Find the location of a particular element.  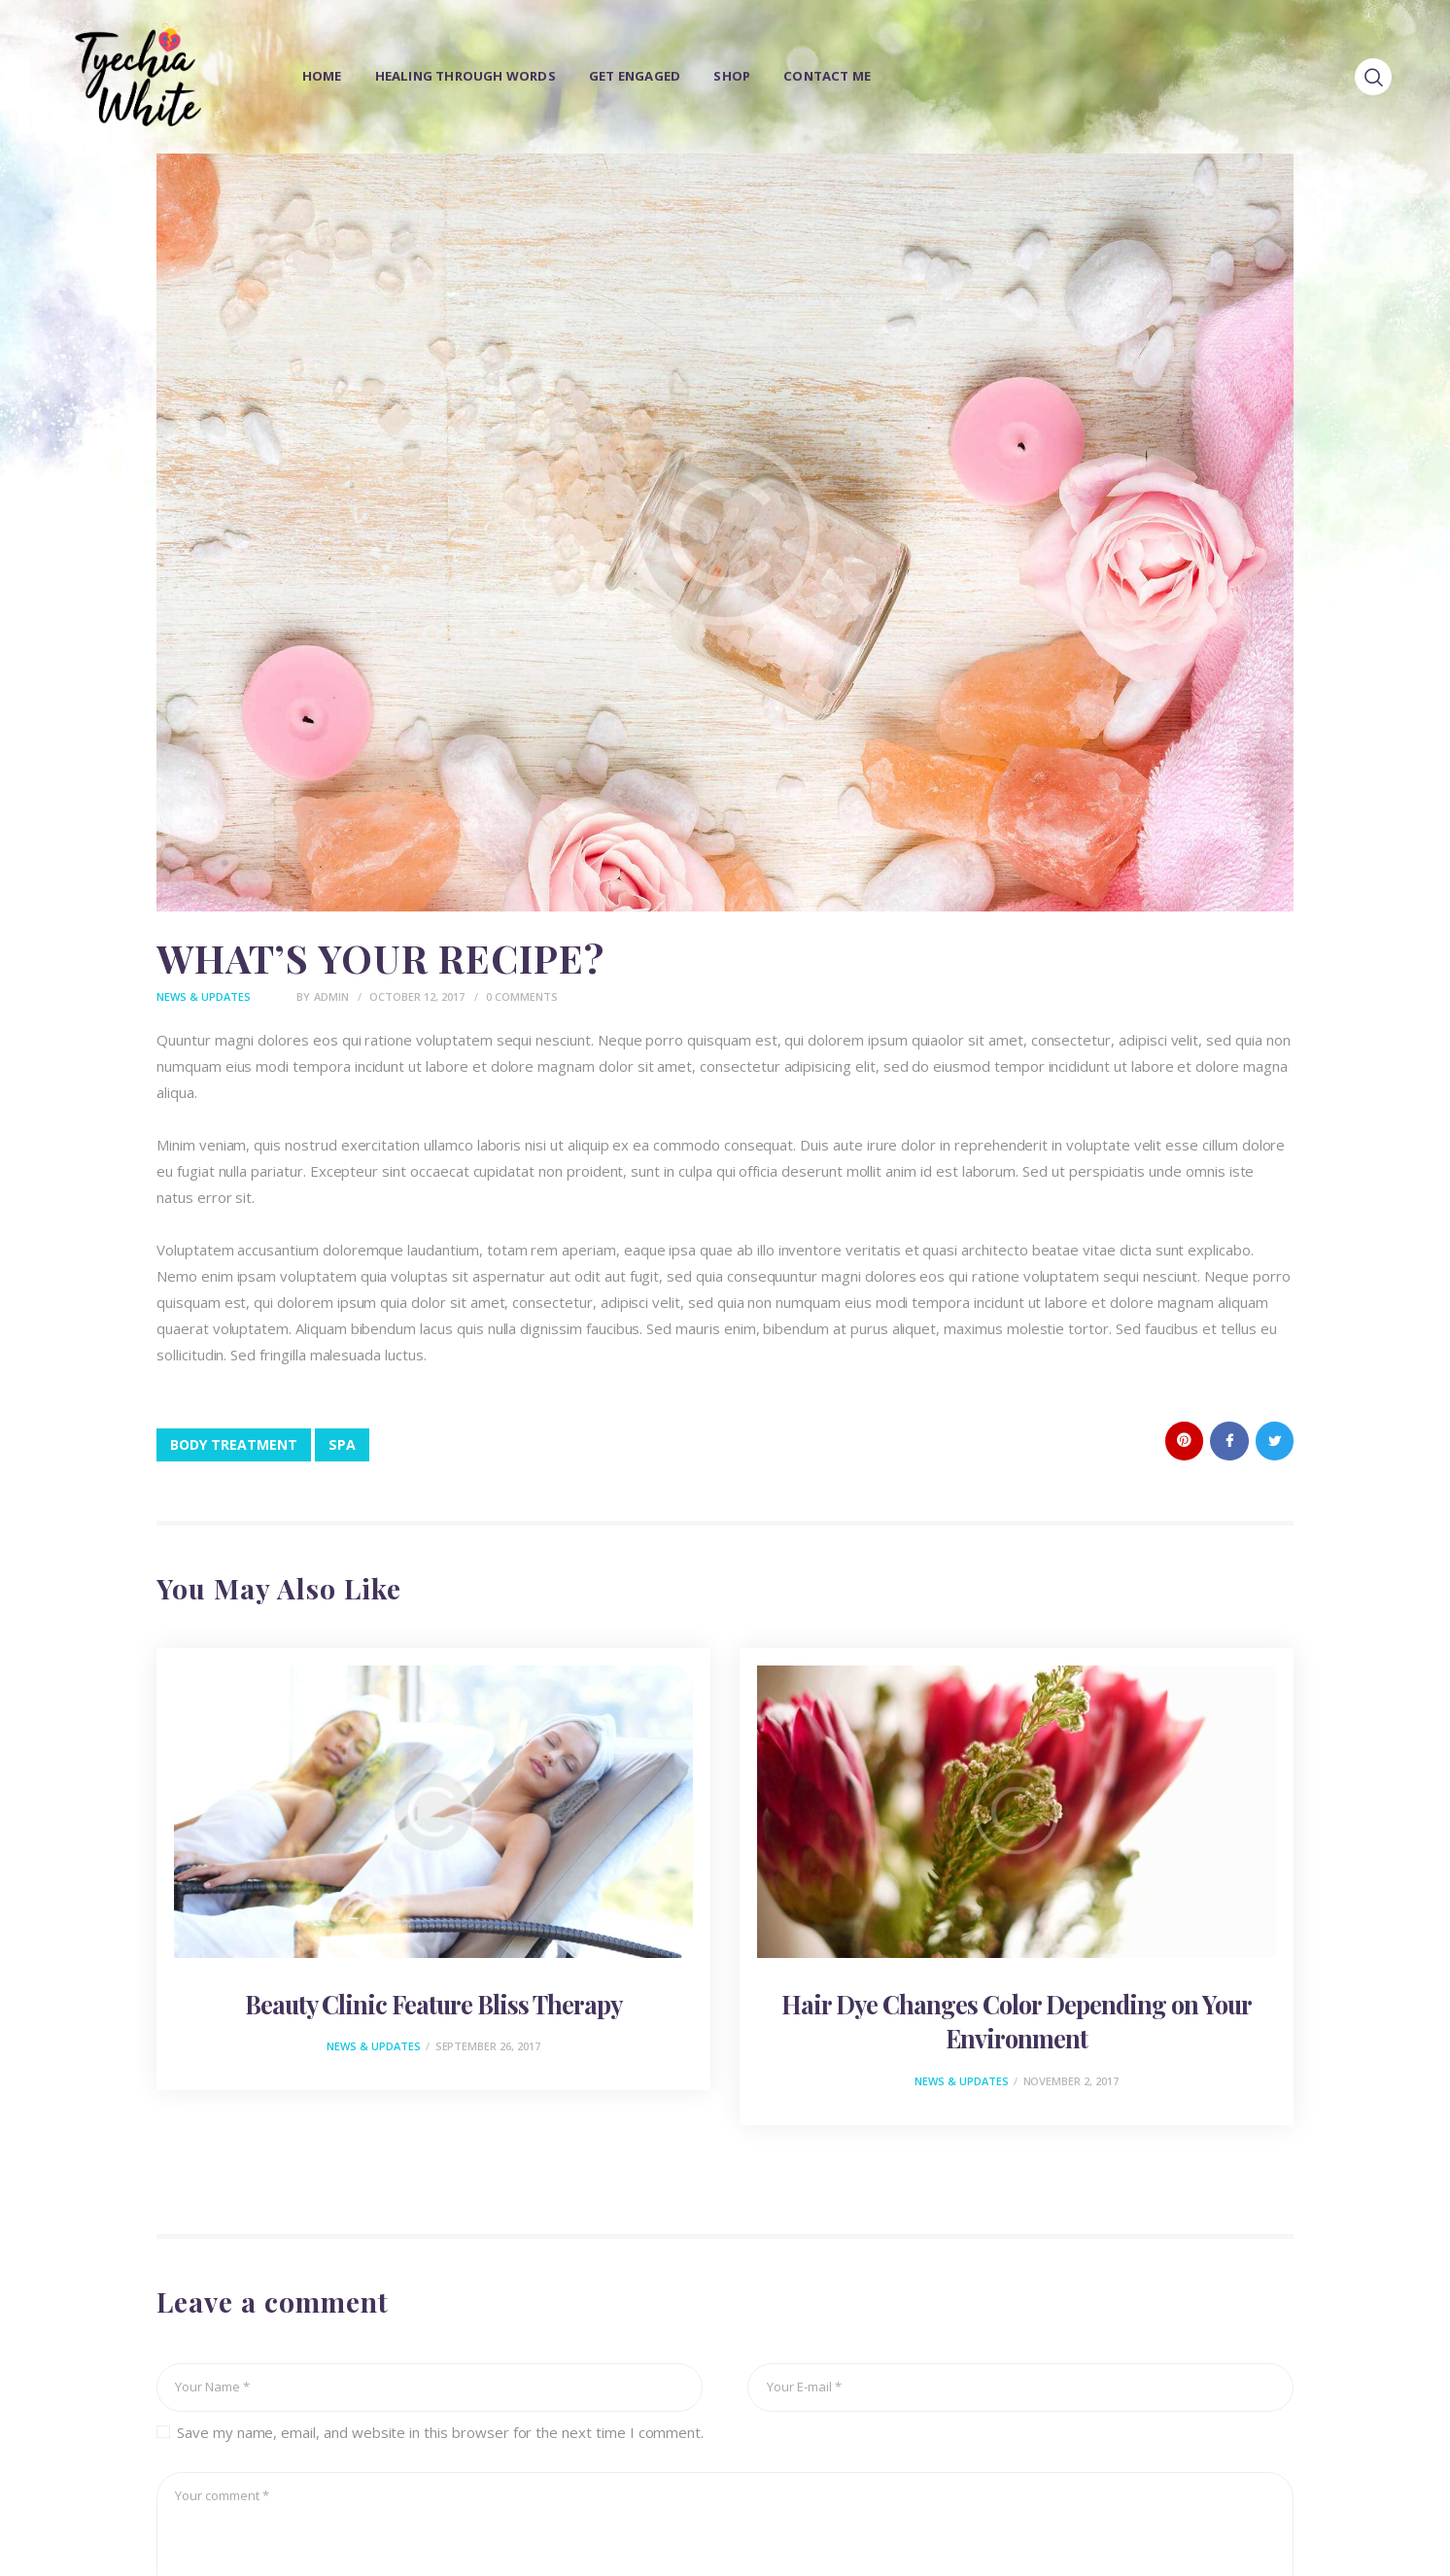

admin is located at coordinates (333, 996).